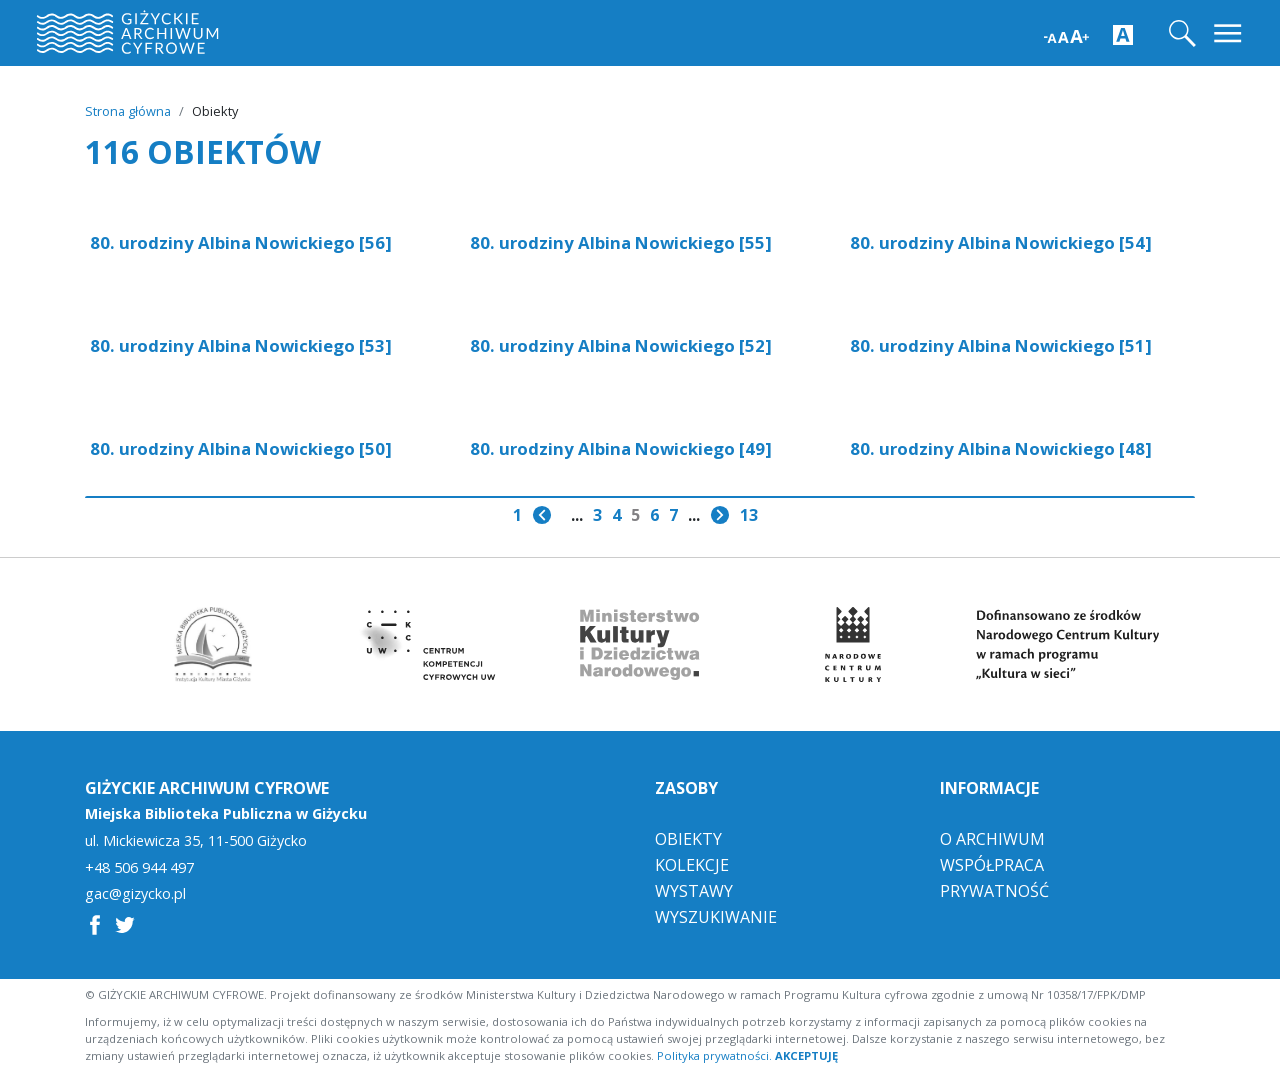 The width and height of the screenshot is (1280, 1071). I want to click on 80. urodziny Albina Nowickiego [52], so click(621, 345).